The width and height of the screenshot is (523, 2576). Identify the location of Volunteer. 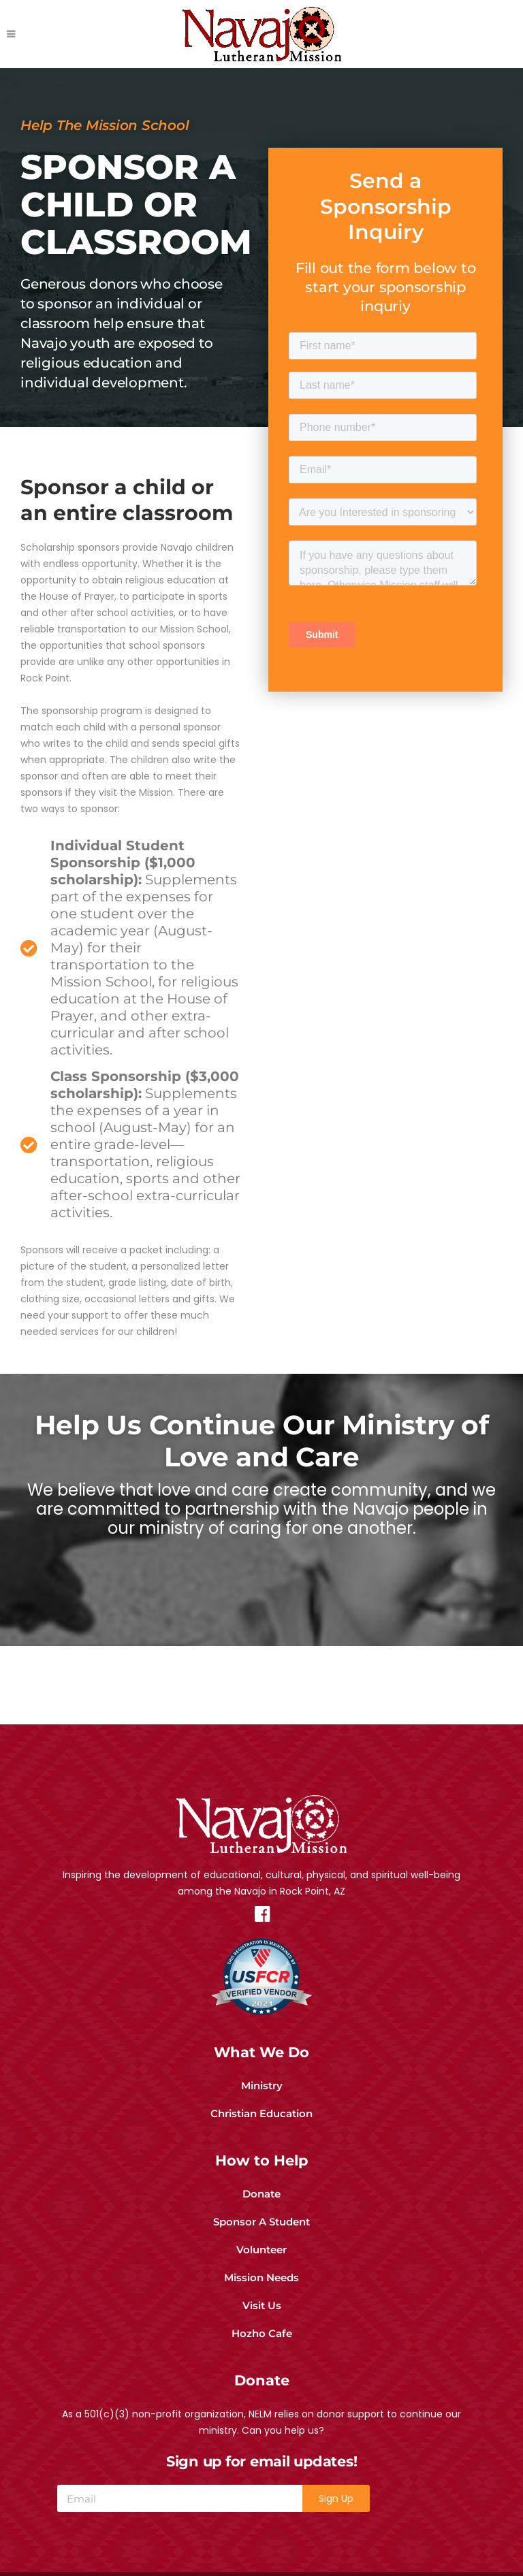
(261, 2239).